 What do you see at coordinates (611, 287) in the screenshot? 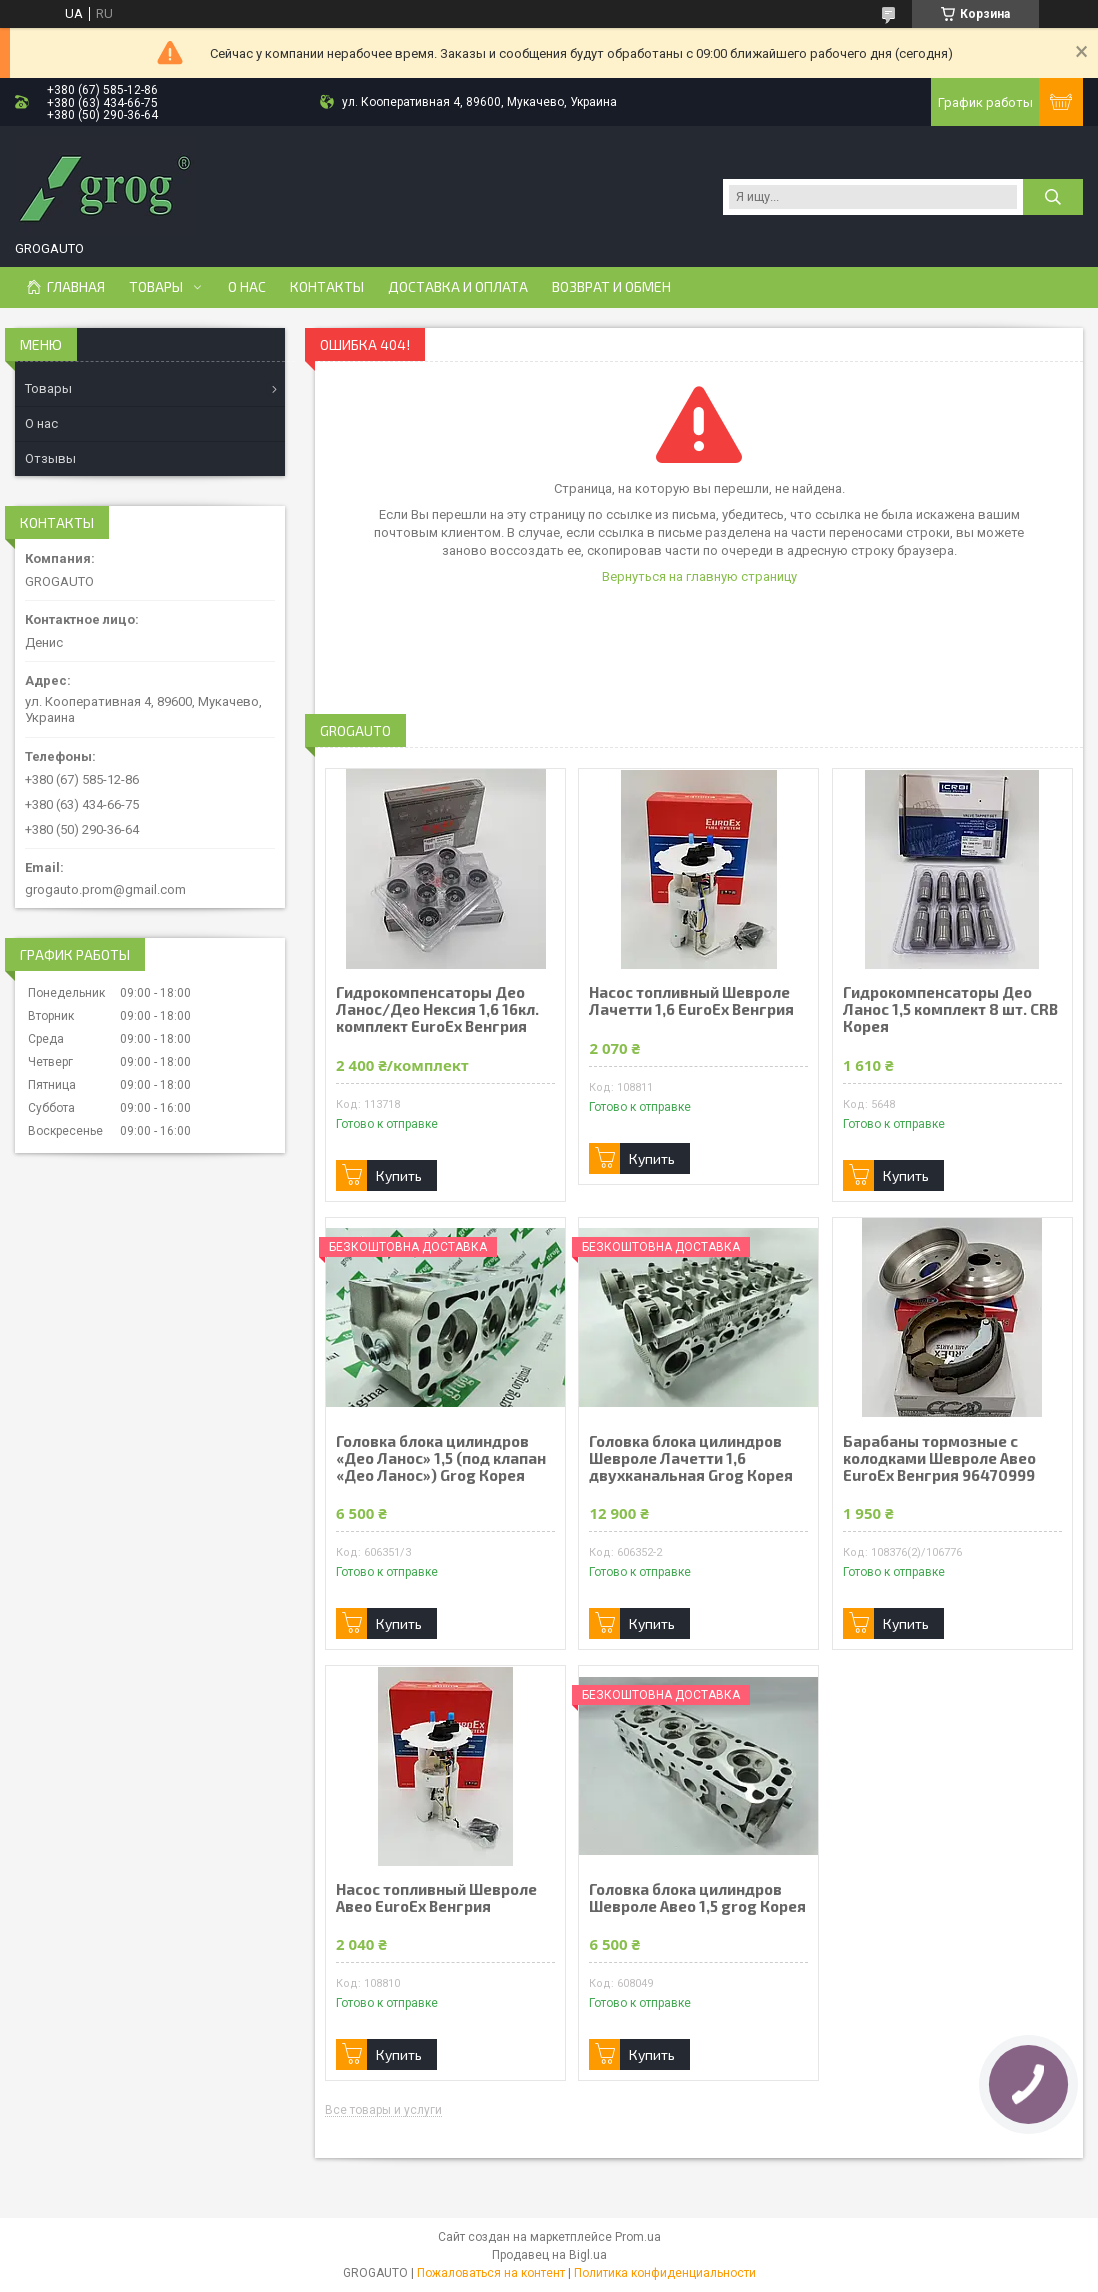
I see `Возврат и Обмен` at bounding box center [611, 287].